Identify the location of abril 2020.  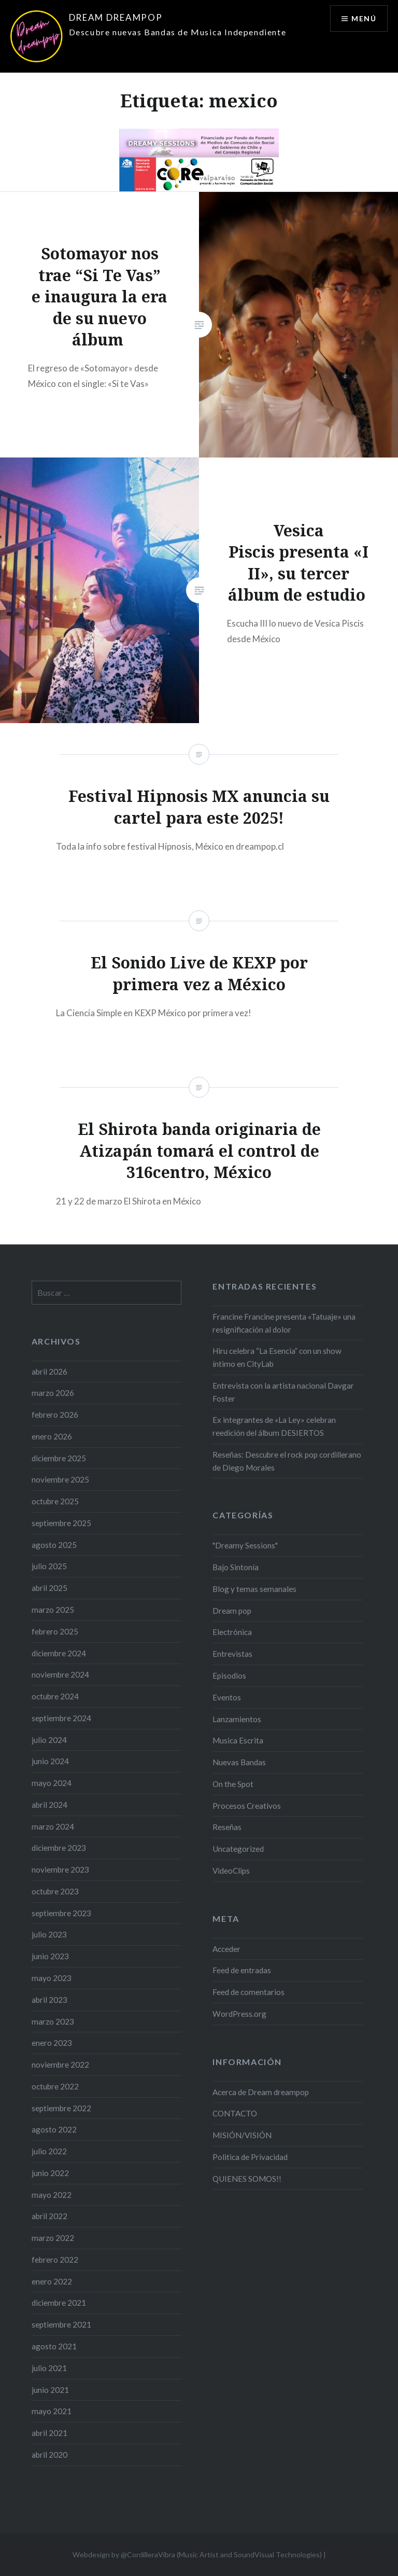
(49, 2454).